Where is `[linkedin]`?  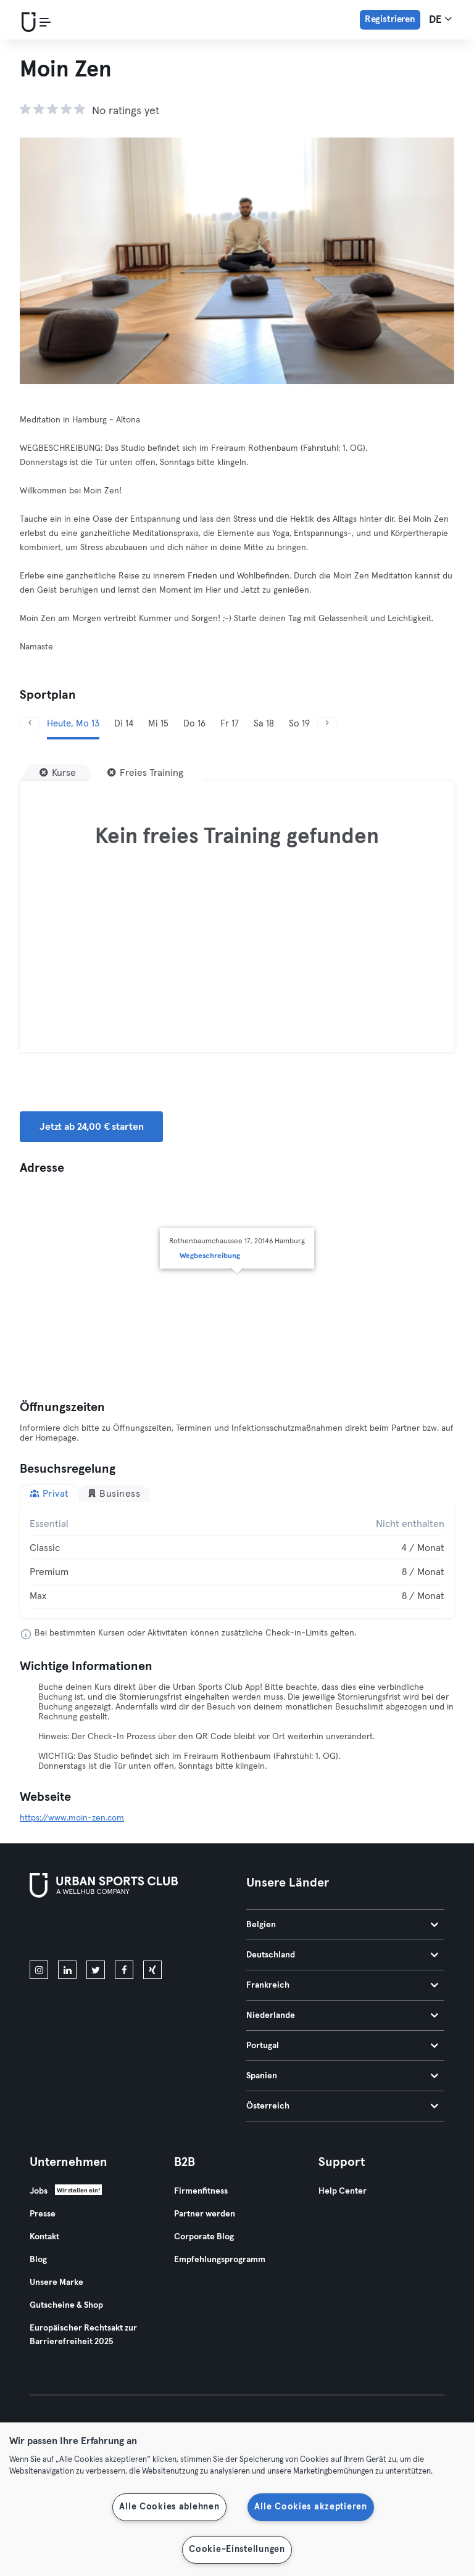 [linkedin] is located at coordinates (67, 1970).